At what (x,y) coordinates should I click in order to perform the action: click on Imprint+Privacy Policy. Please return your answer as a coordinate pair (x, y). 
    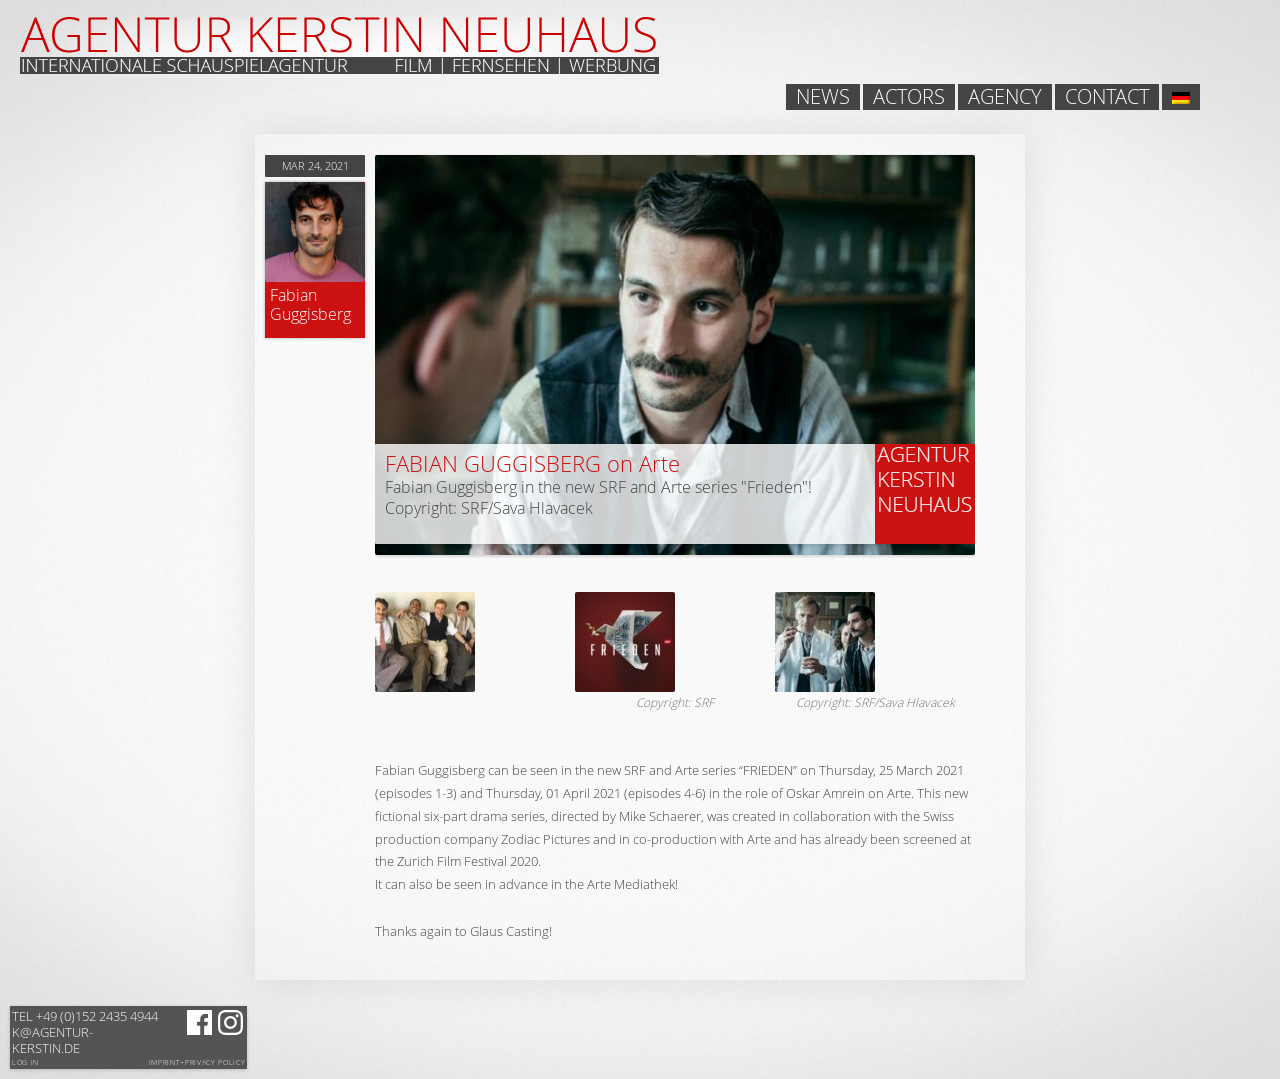
    Looking at the image, I should click on (197, 1063).